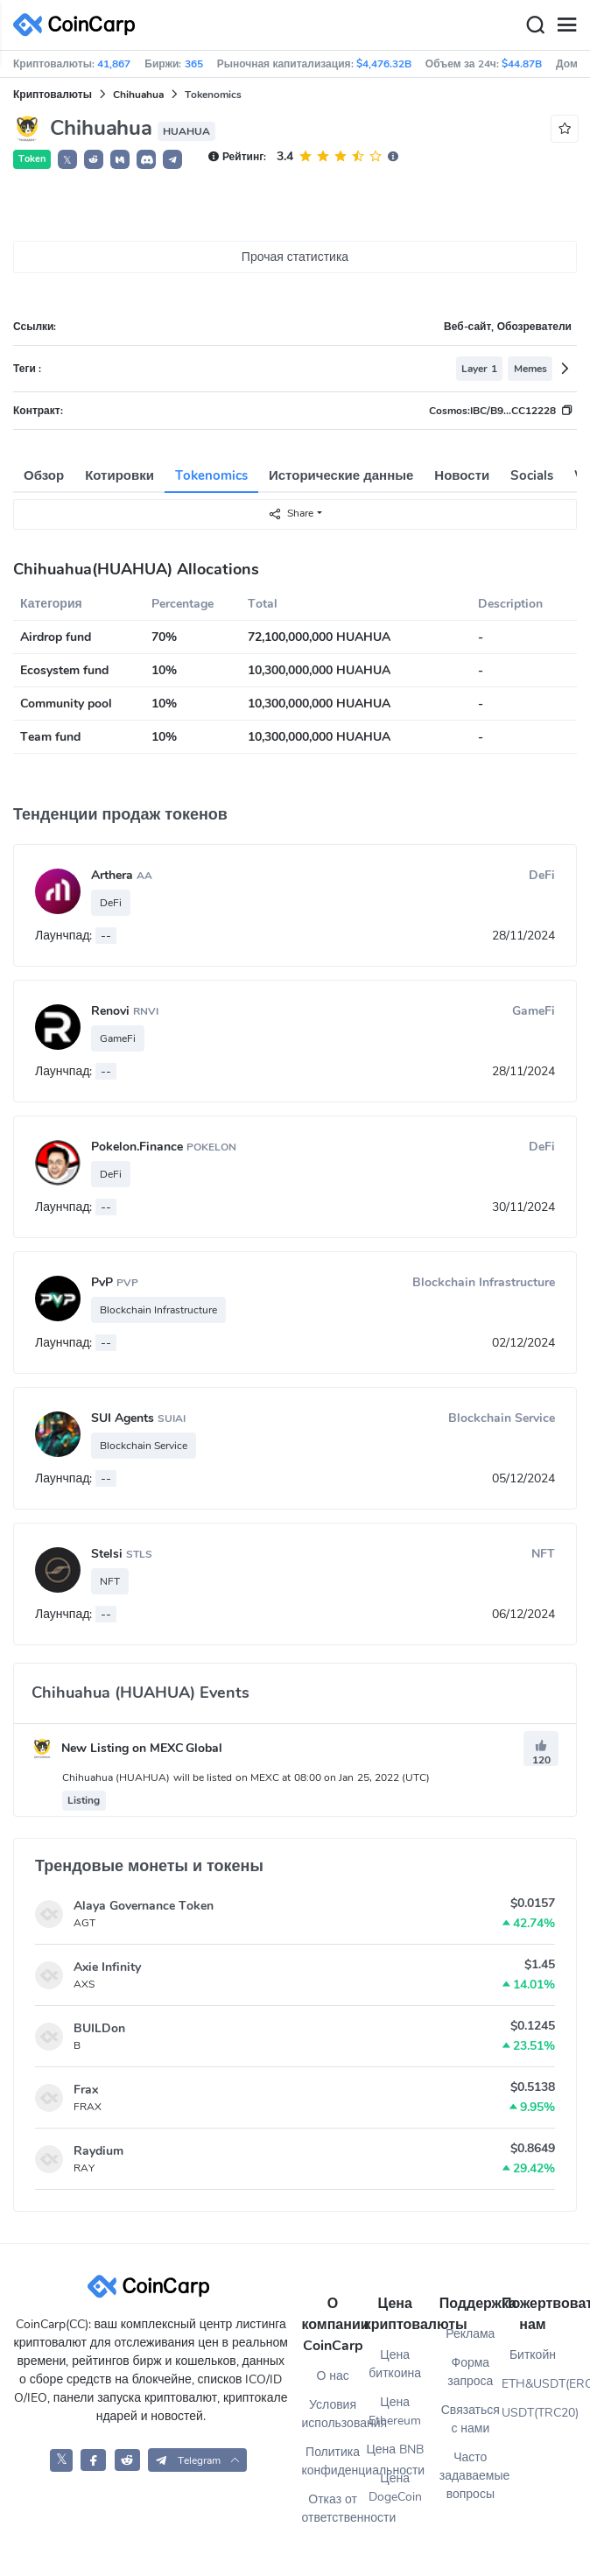 The image size is (590, 2576). I want to click on Условия использования, so click(333, 2414).